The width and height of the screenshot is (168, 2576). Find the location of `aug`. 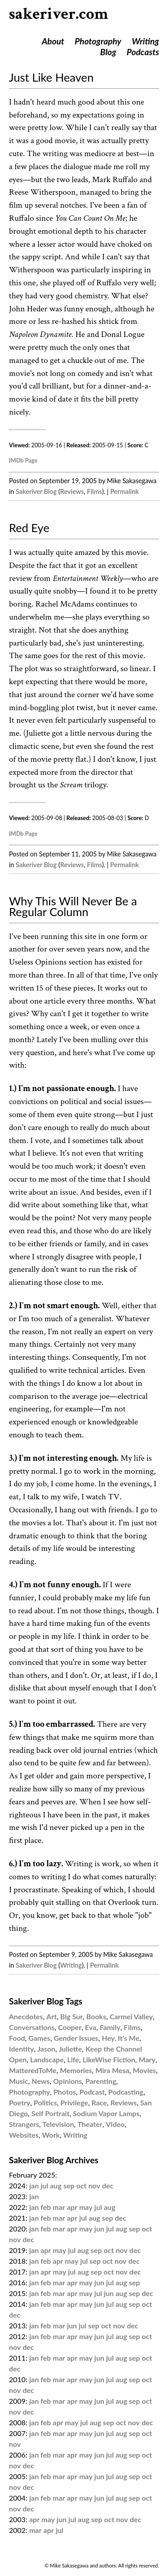

aug is located at coordinates (56, 2185).